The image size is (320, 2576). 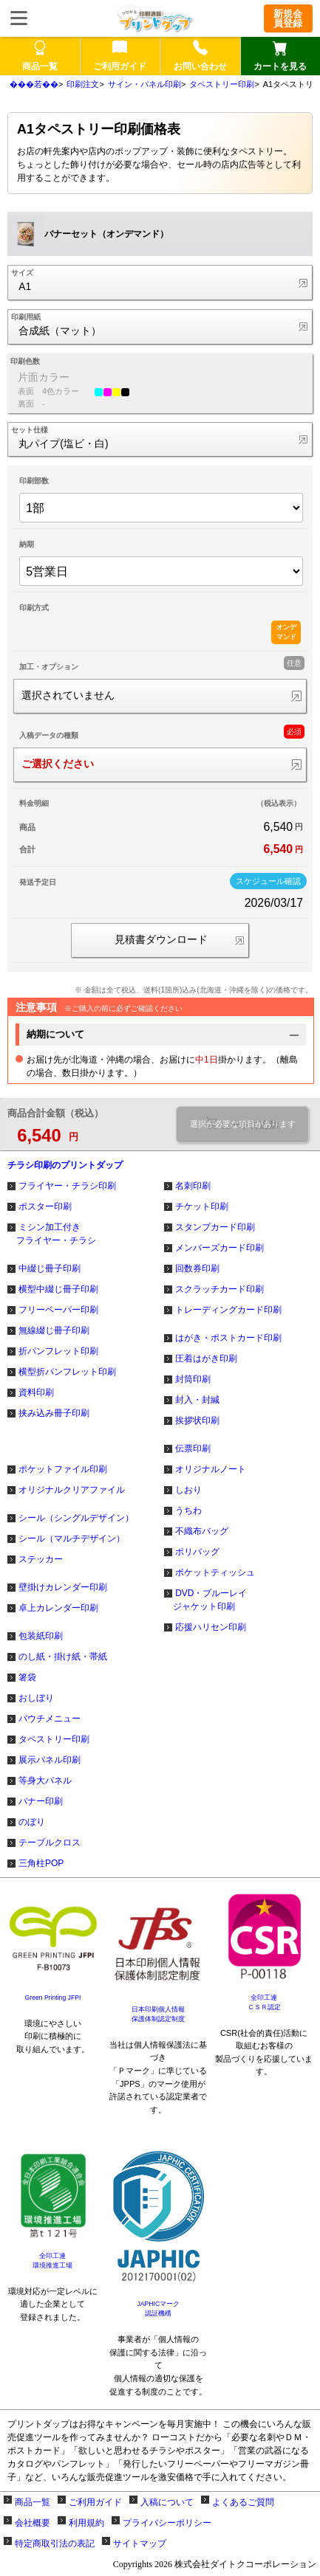 I want to click on 印刷注文, so click(x=83, y=84).